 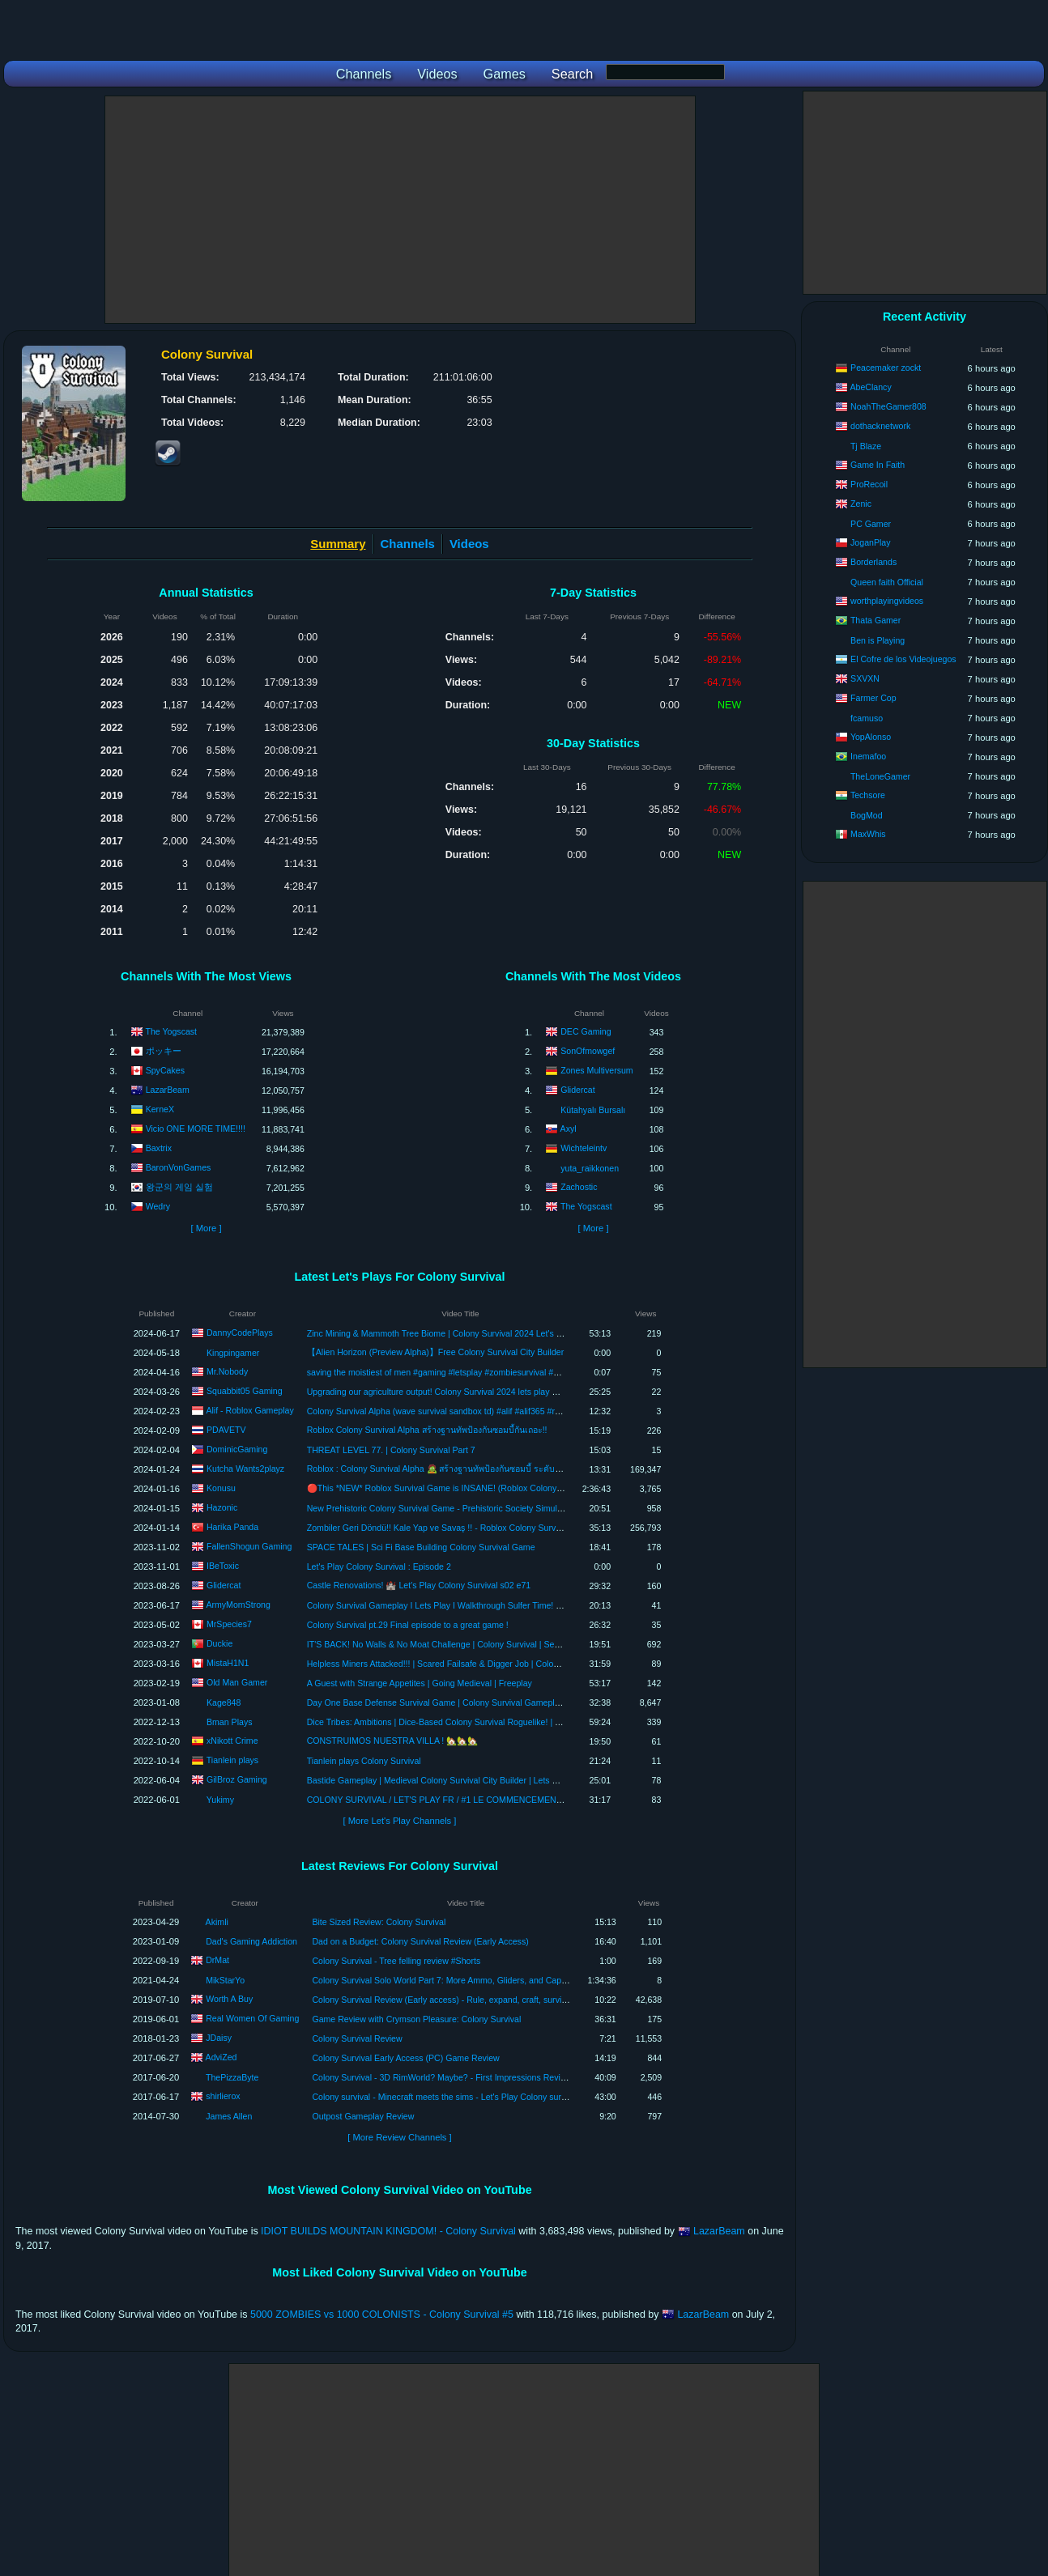 What do you see at coordinates (237, 1448) in the screenshot?
I see `DominicGaming` at bounding box center [237, 1448].